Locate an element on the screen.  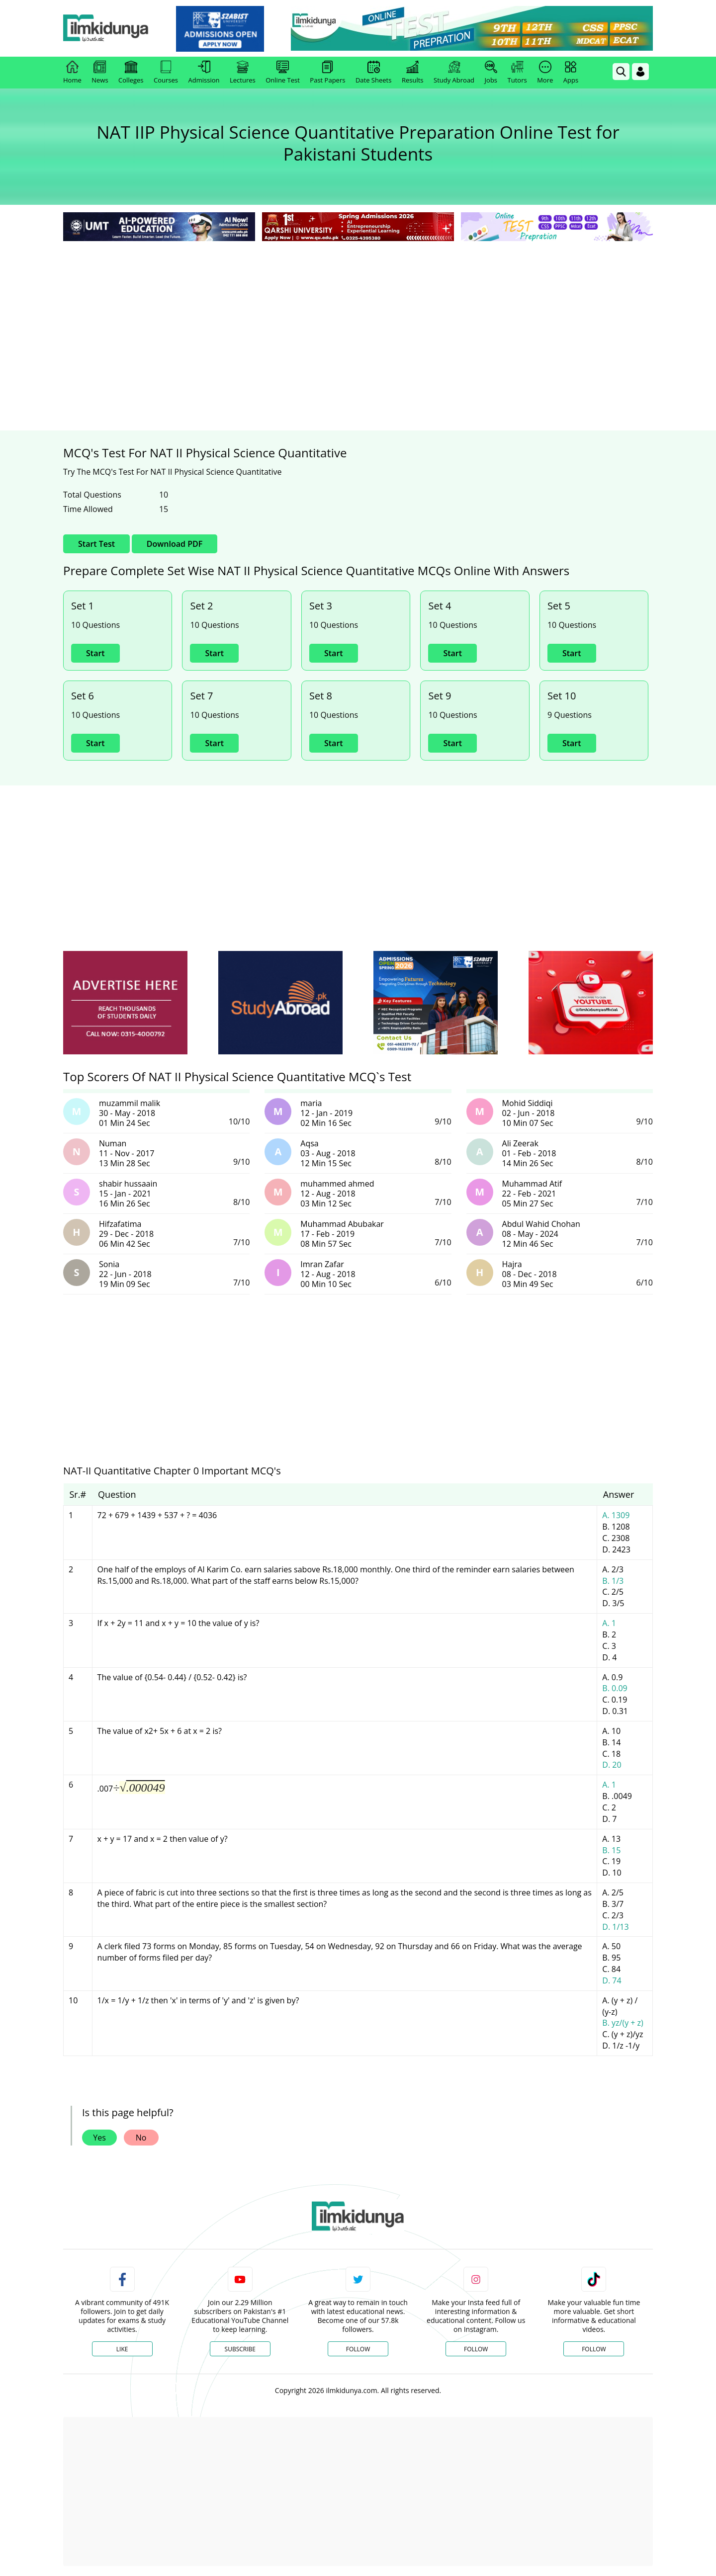
[Ilmkidunya Home] is located at coordinates (118, 28).